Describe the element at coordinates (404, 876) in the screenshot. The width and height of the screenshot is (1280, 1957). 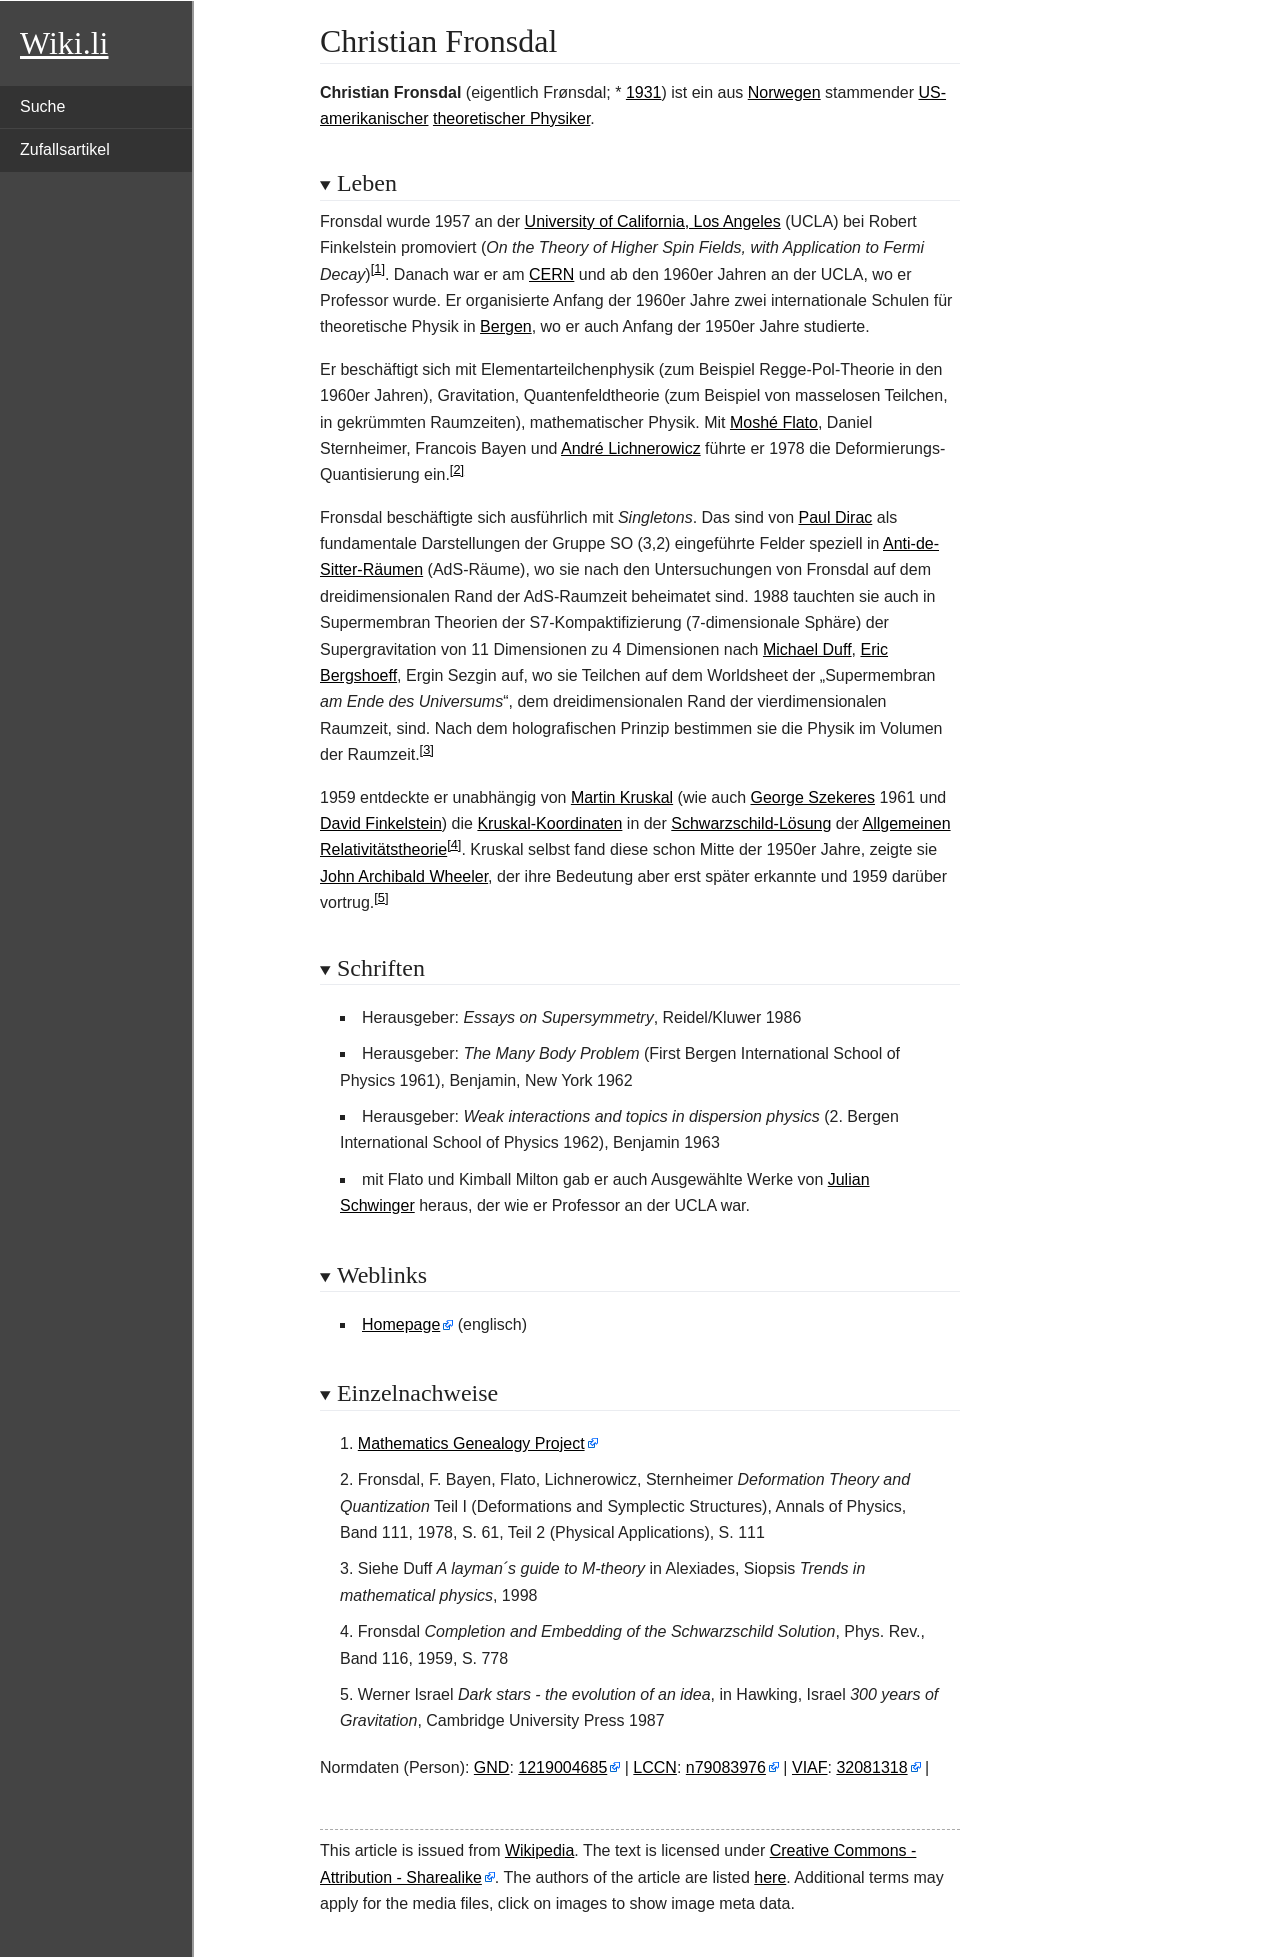
I see `John Archibald Wheeler` at that location.